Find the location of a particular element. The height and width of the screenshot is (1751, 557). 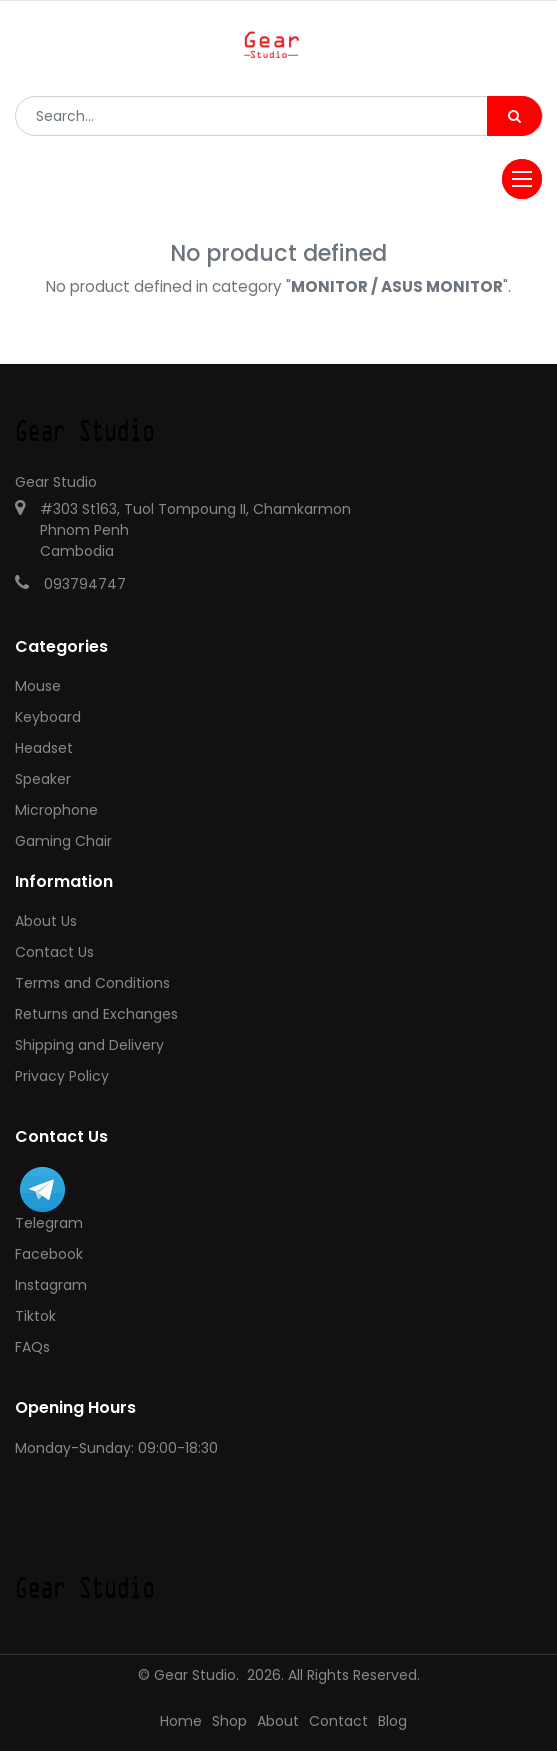

Home is located at coordinates (181, 1721).